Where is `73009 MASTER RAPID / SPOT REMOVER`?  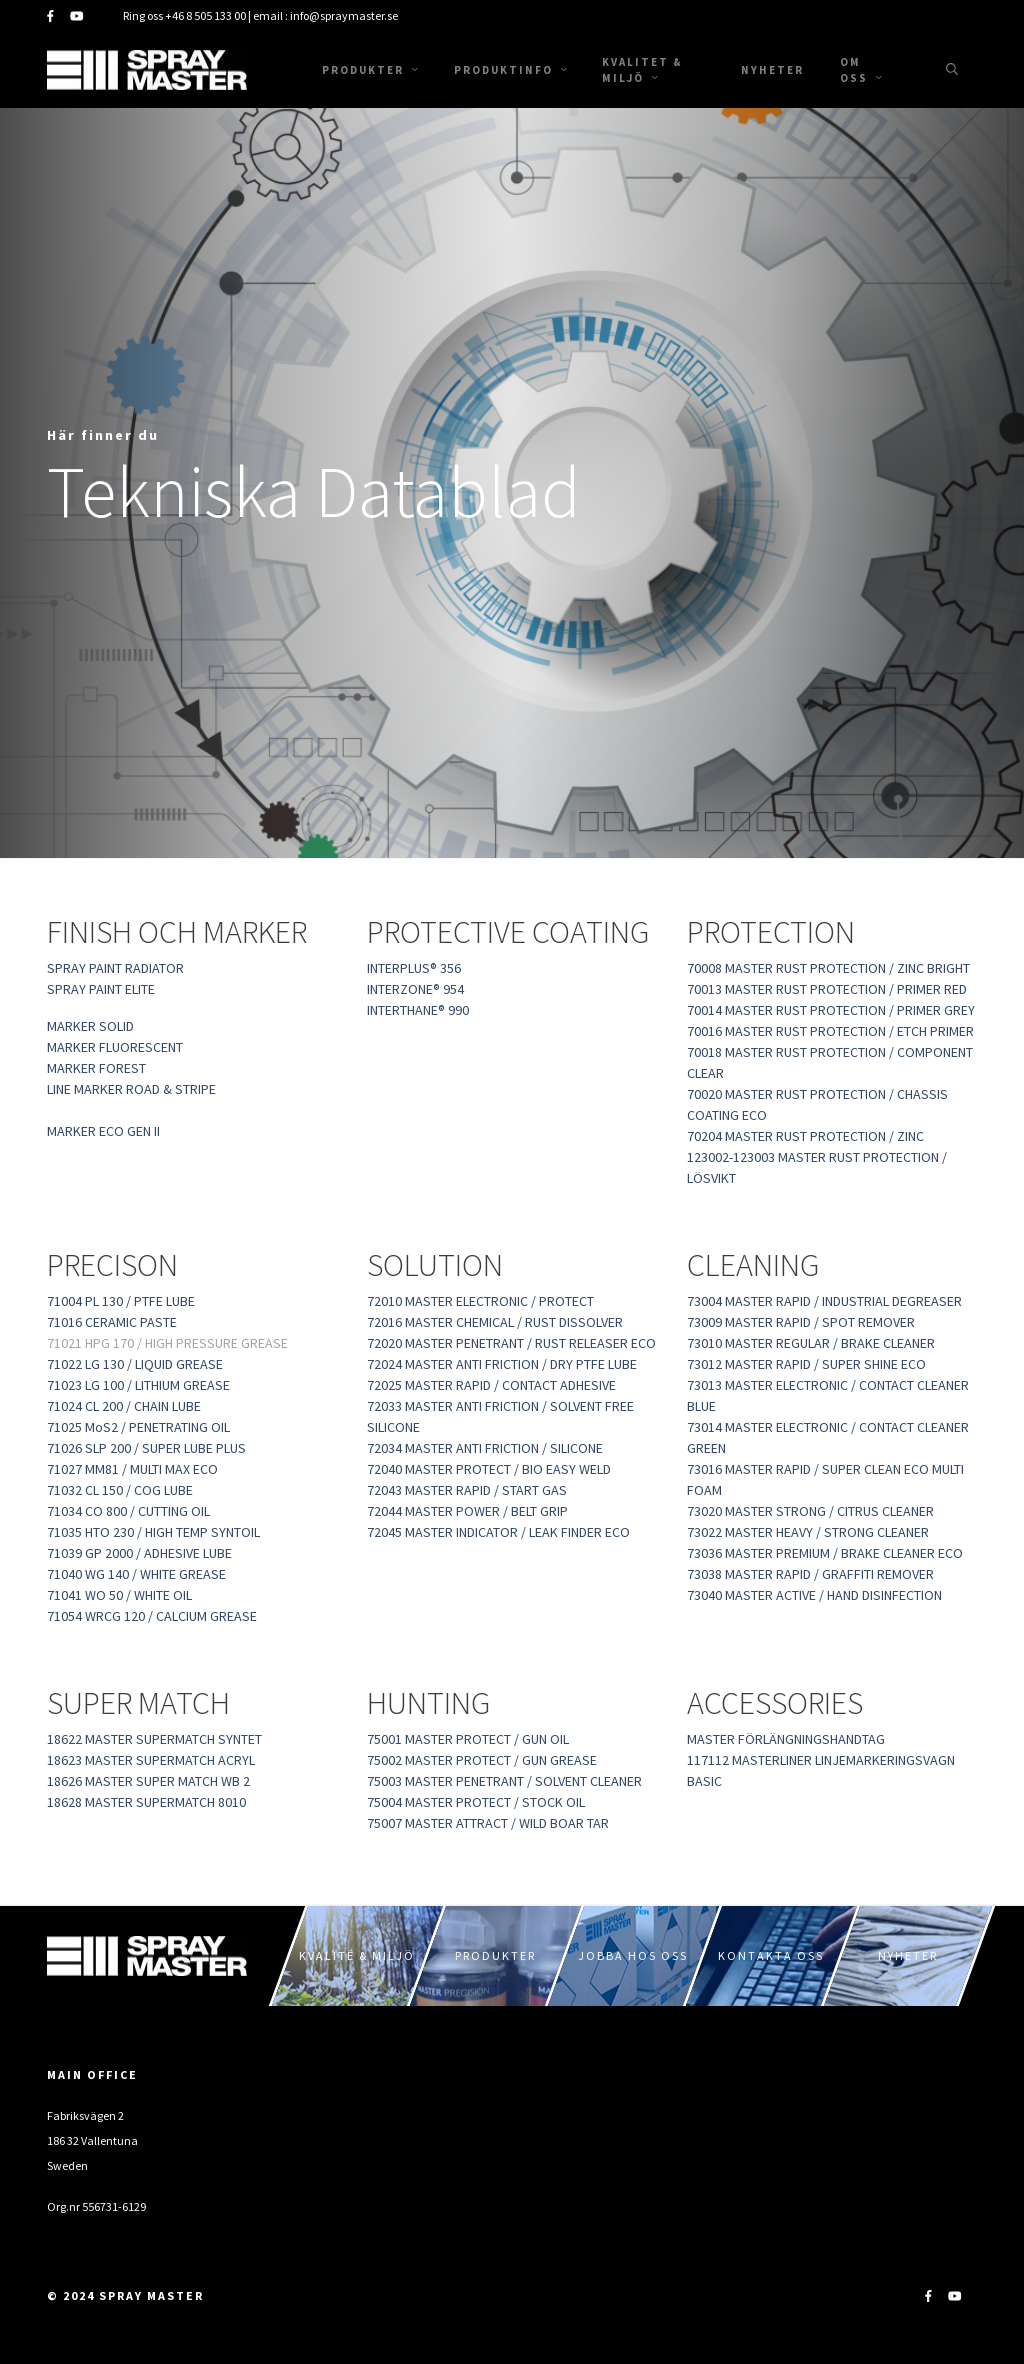
73009 MASTER RAPID / SPOT REMOVER is located at coordinates (801, 1322).